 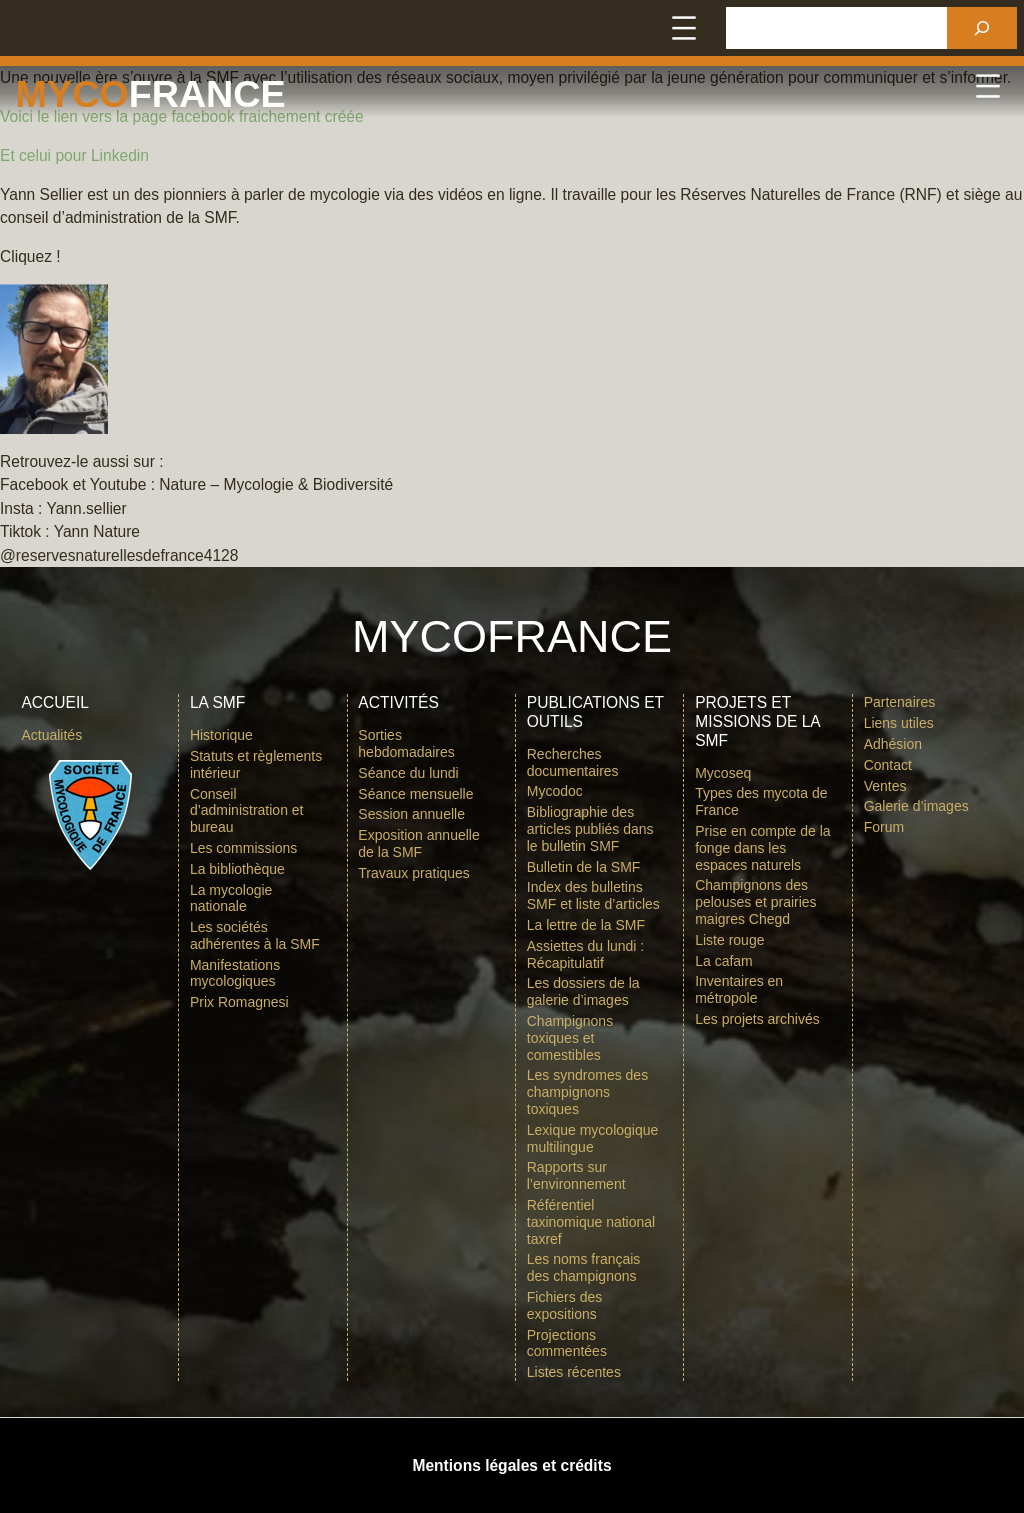 What do you see at coordinates (72, 94) in the screenshot?
I see `Myco` at bounding box center [72, 94].